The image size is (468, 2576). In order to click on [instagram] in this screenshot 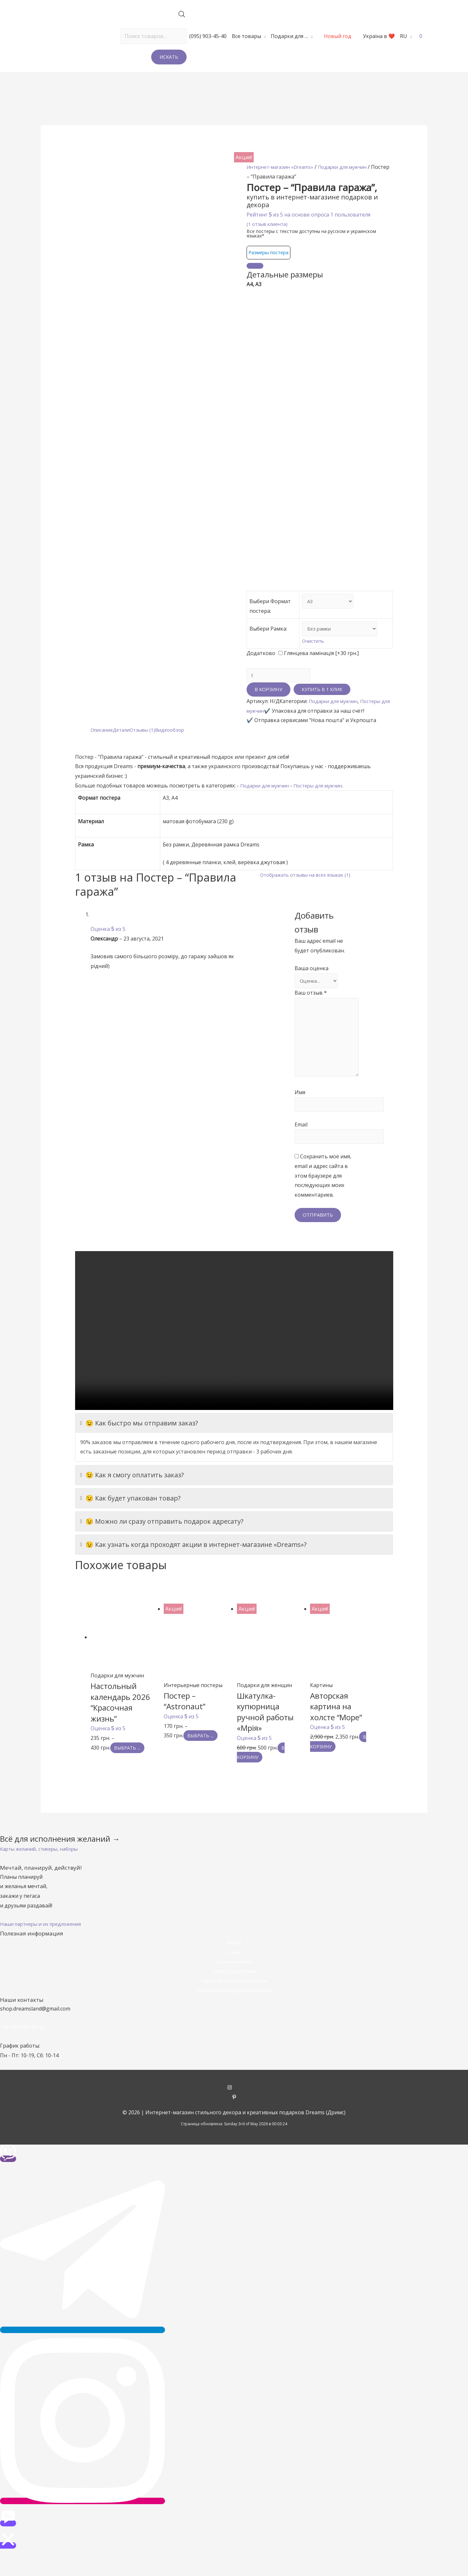, I will do `click(234, 2110)`.